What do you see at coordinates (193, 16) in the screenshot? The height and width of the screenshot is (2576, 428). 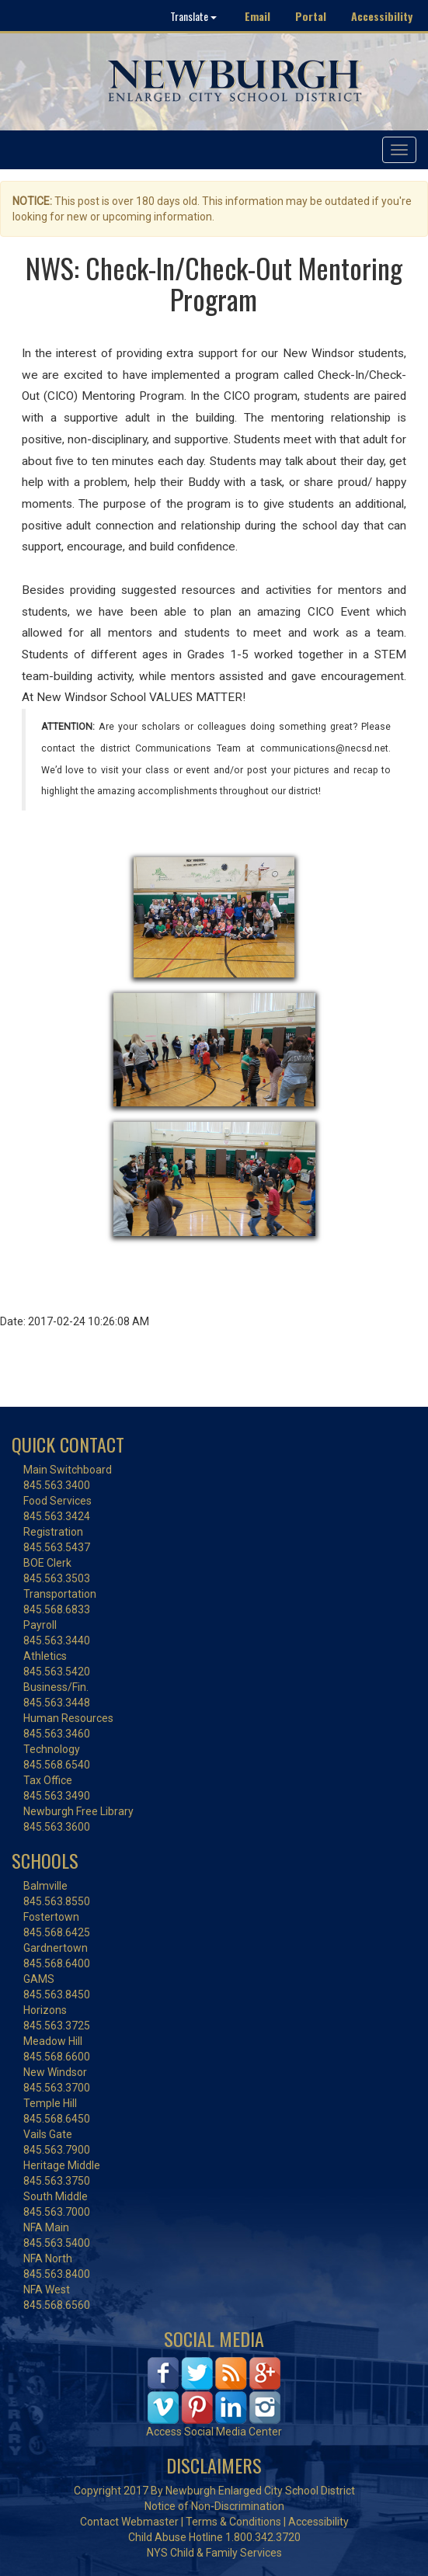 I see `Translate` at bounding box center [193, 16].